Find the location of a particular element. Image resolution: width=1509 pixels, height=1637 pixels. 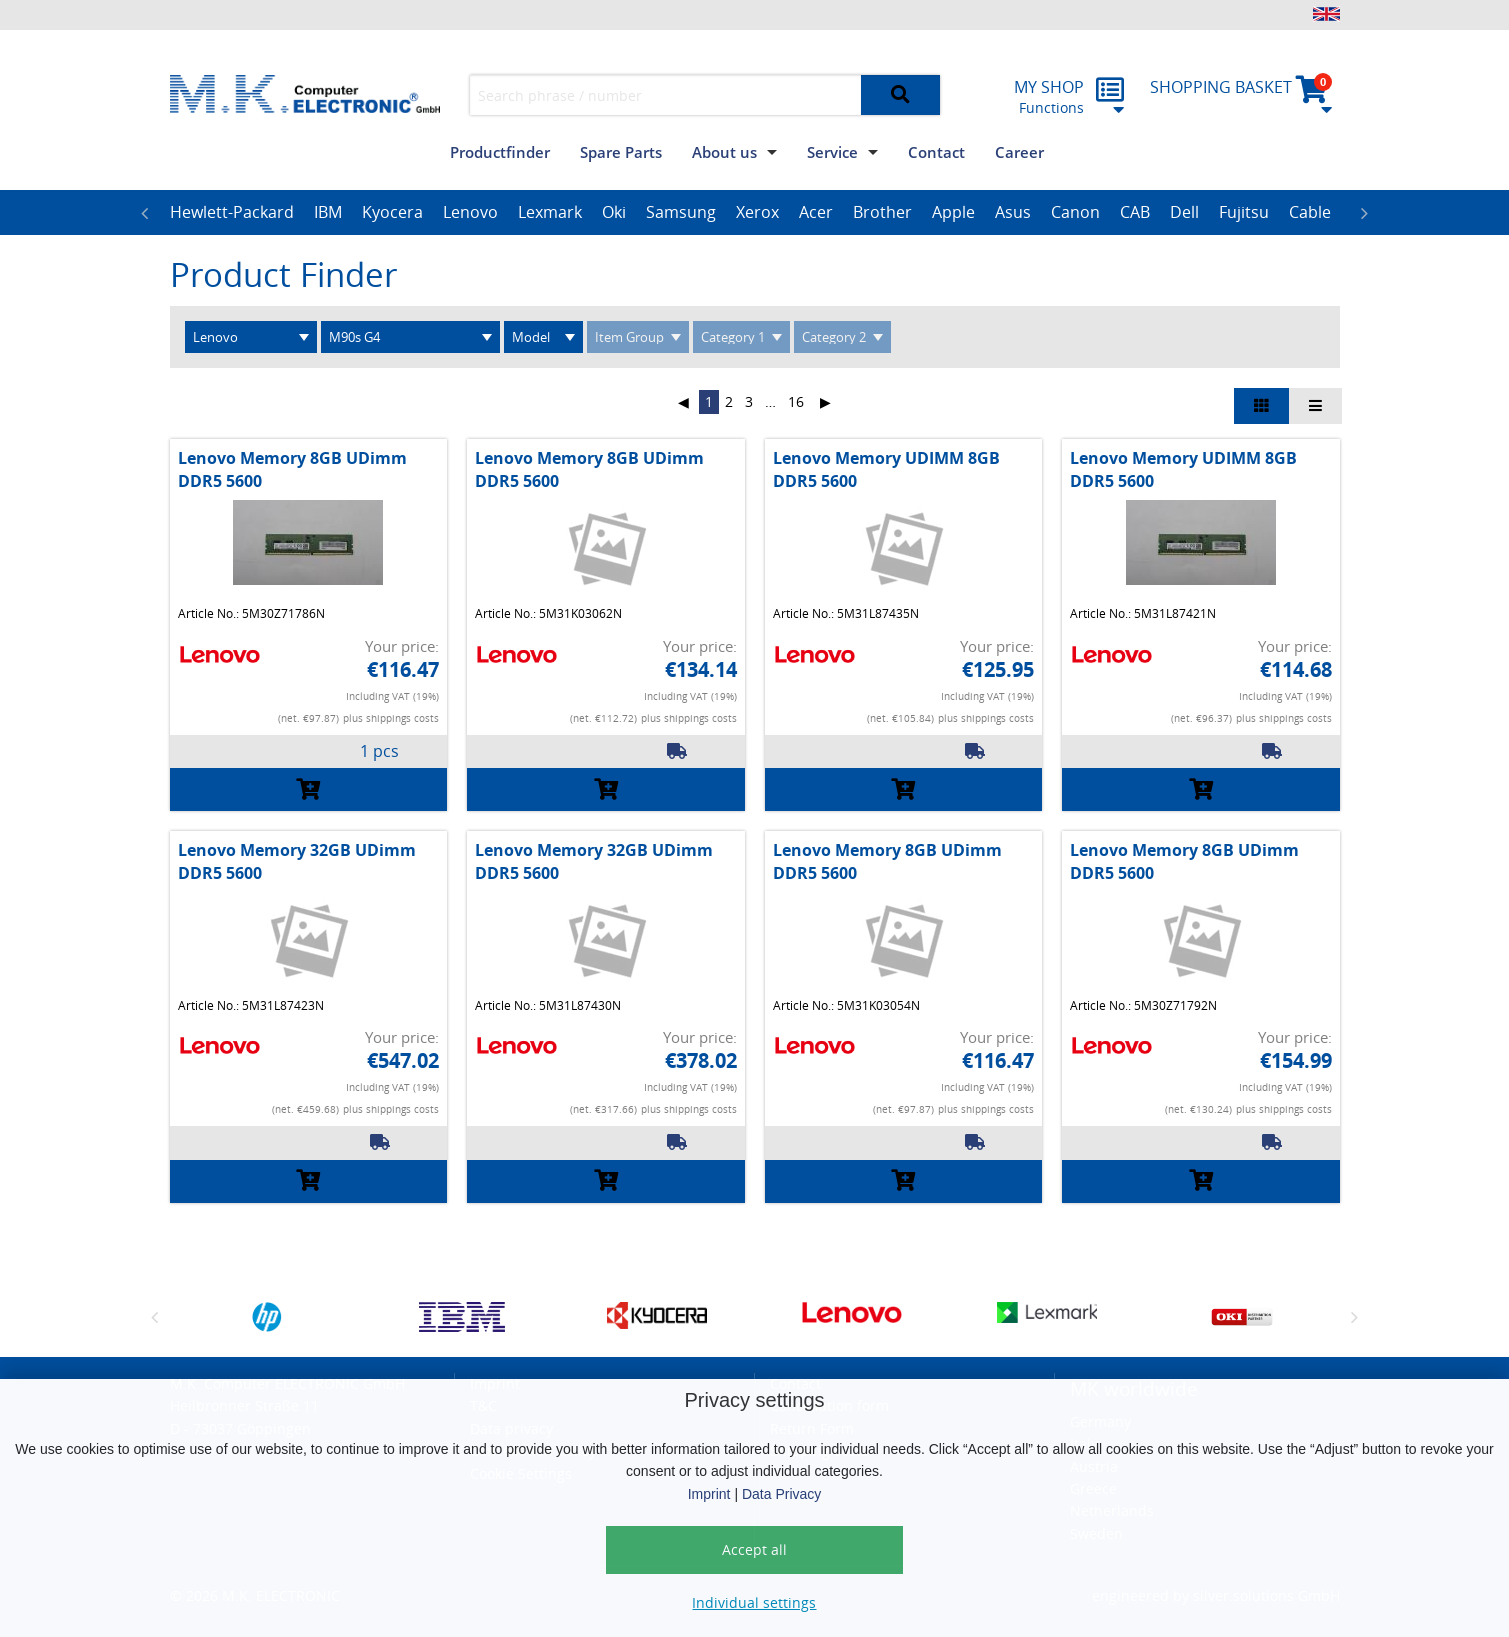

About us is located at coordinates (724, 152).